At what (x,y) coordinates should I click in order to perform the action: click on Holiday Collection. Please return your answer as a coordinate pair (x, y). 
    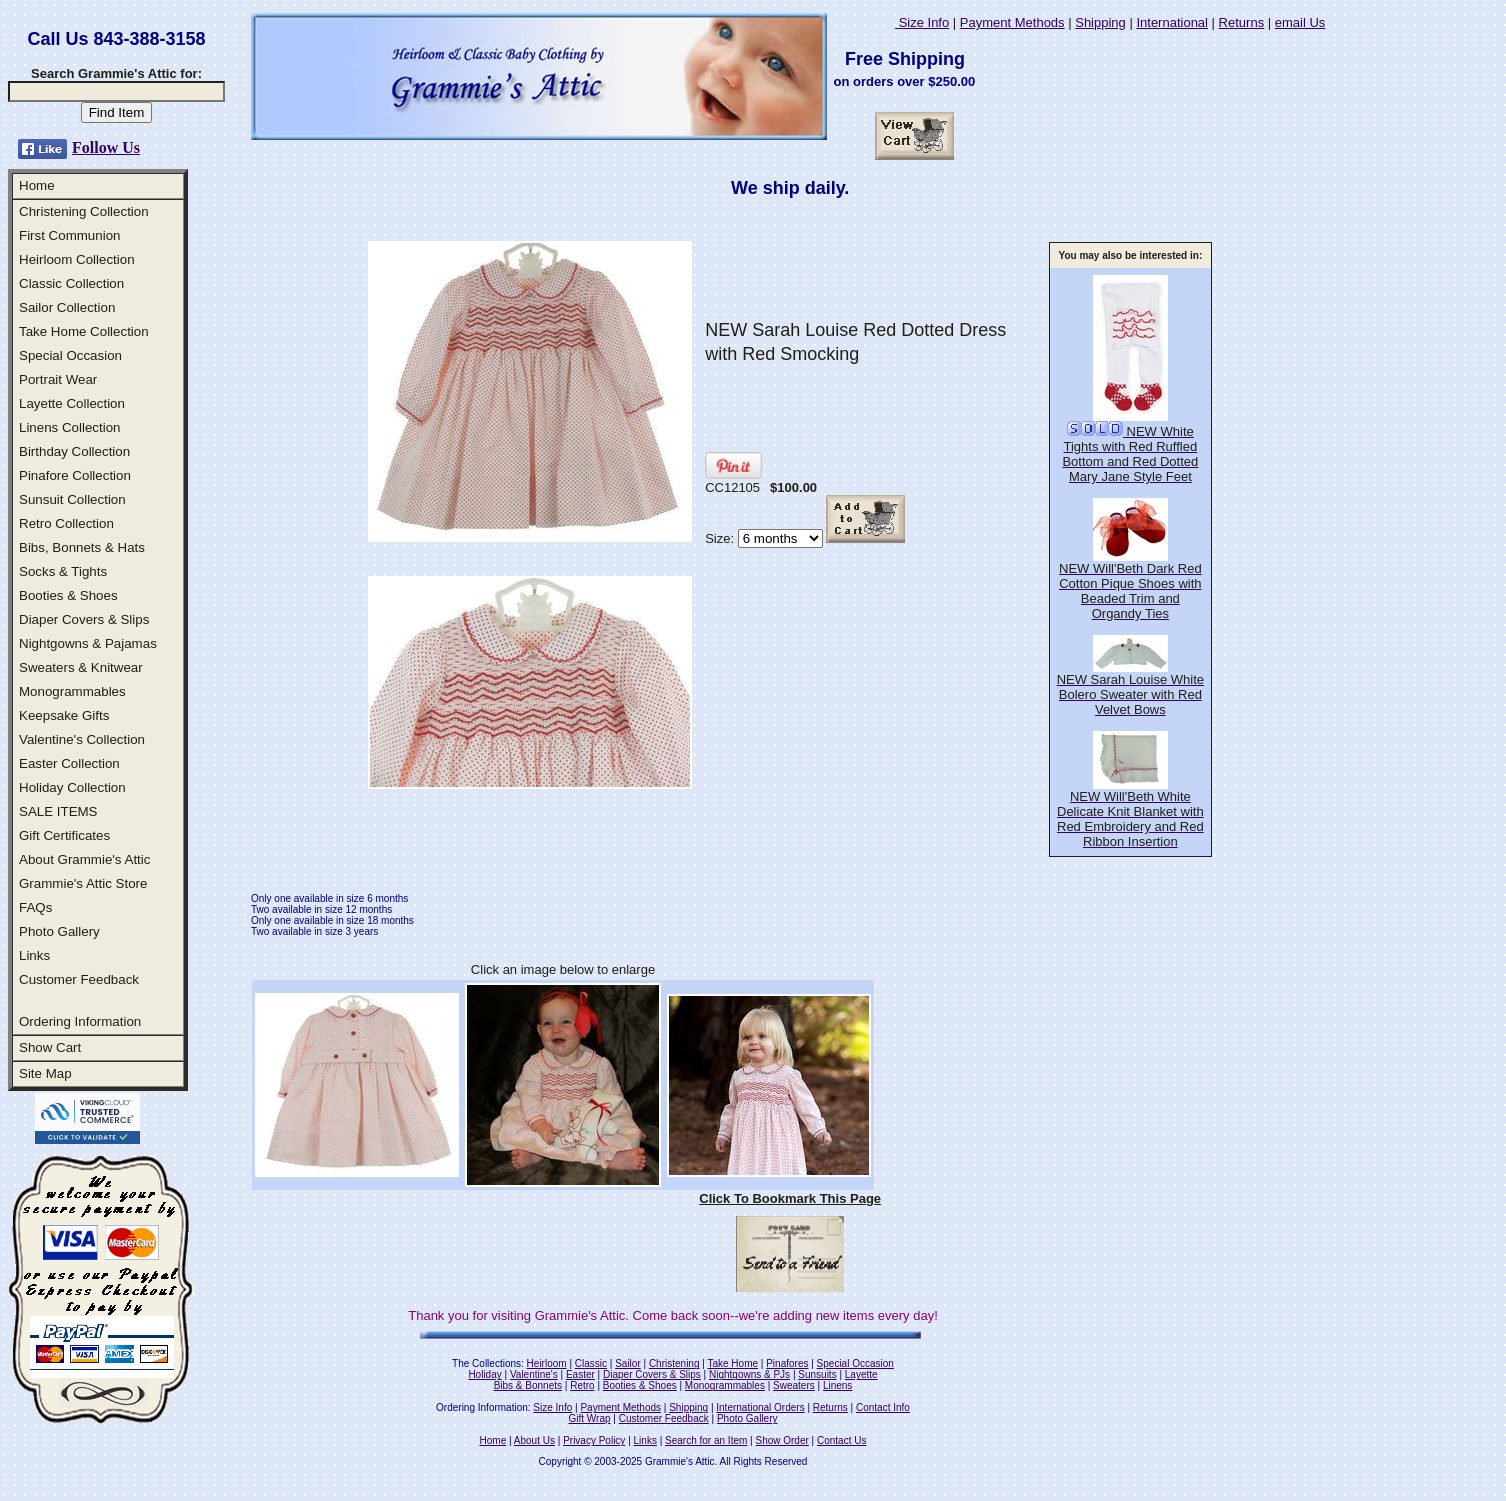
    Looking at the image, I should click on (72, 787).